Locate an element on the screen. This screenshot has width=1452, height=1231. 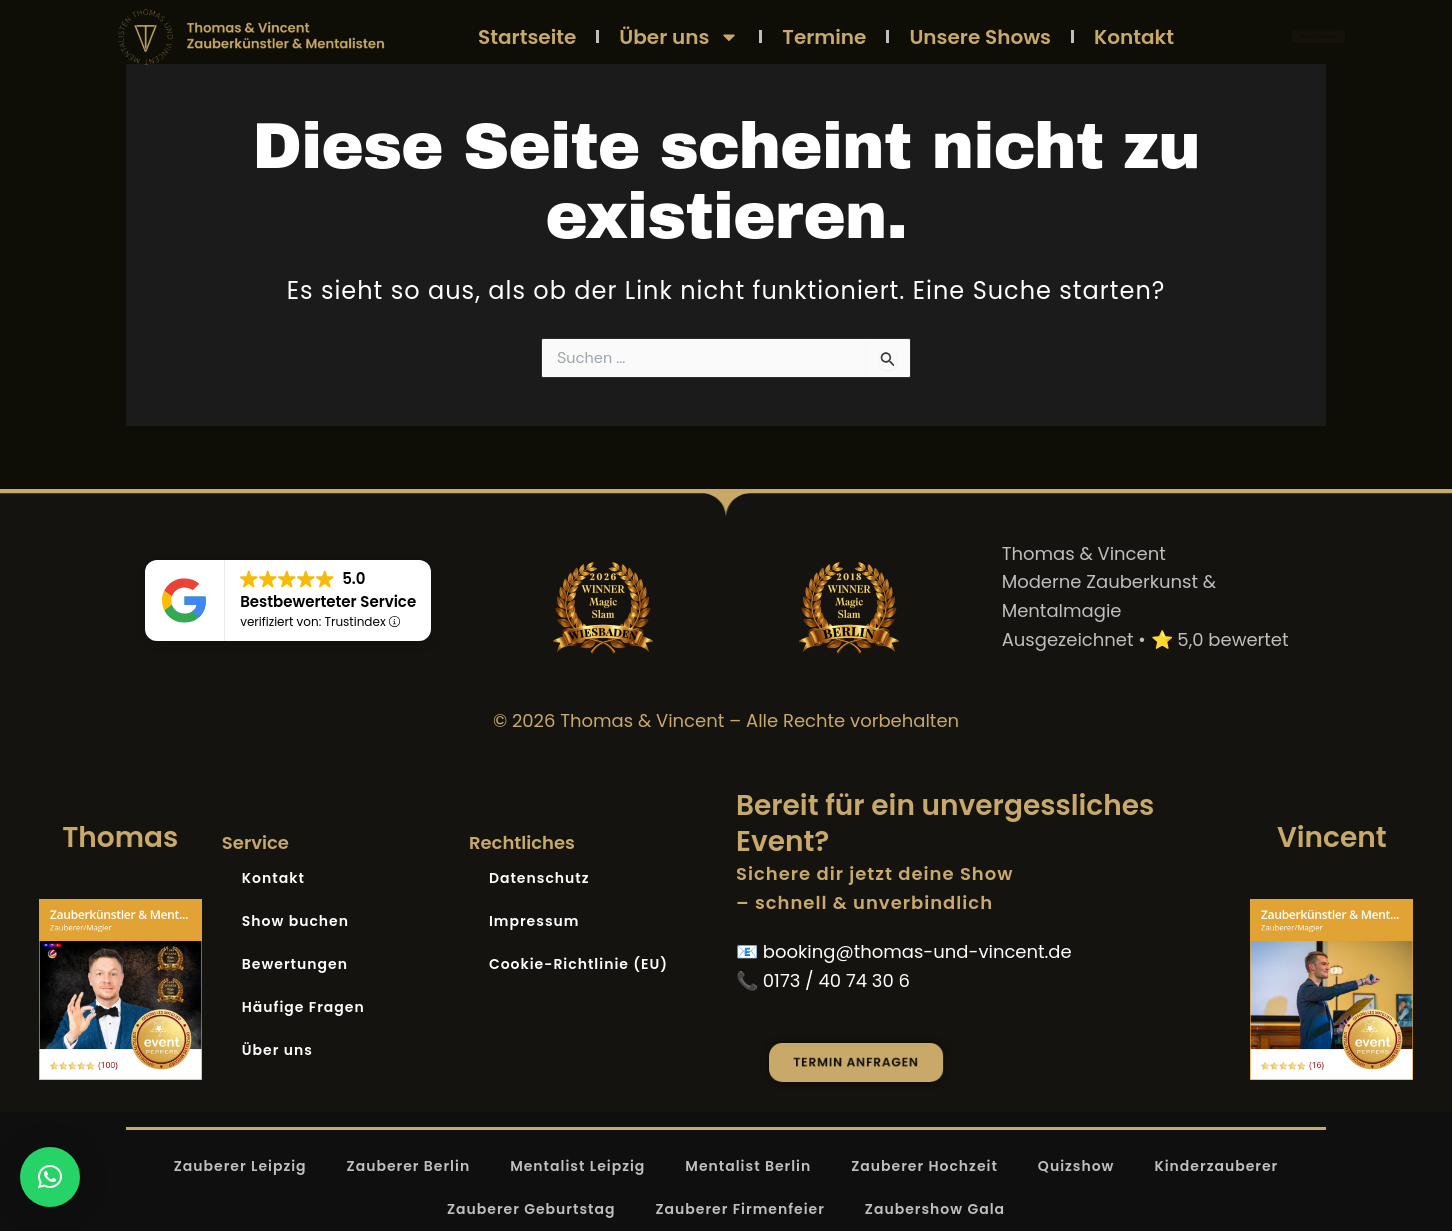
Zauberer Hochzeit is located at coordinates (924, 1166).